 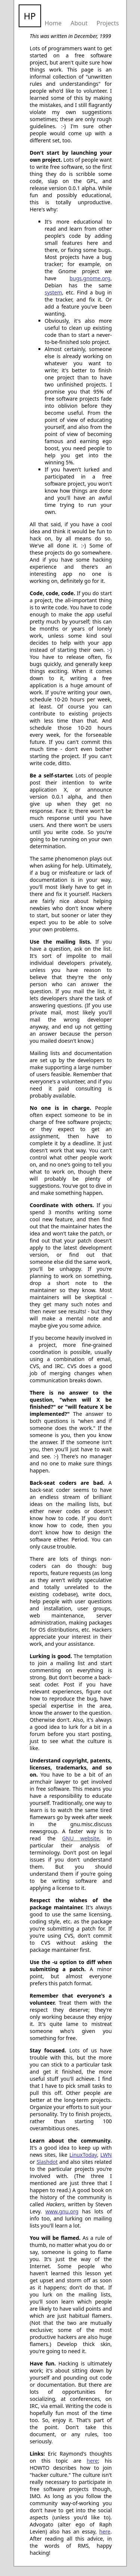 What do you see at coordinates (107, 23) in the screenshot?
I see `Projects` at bounding box center [107, 23].